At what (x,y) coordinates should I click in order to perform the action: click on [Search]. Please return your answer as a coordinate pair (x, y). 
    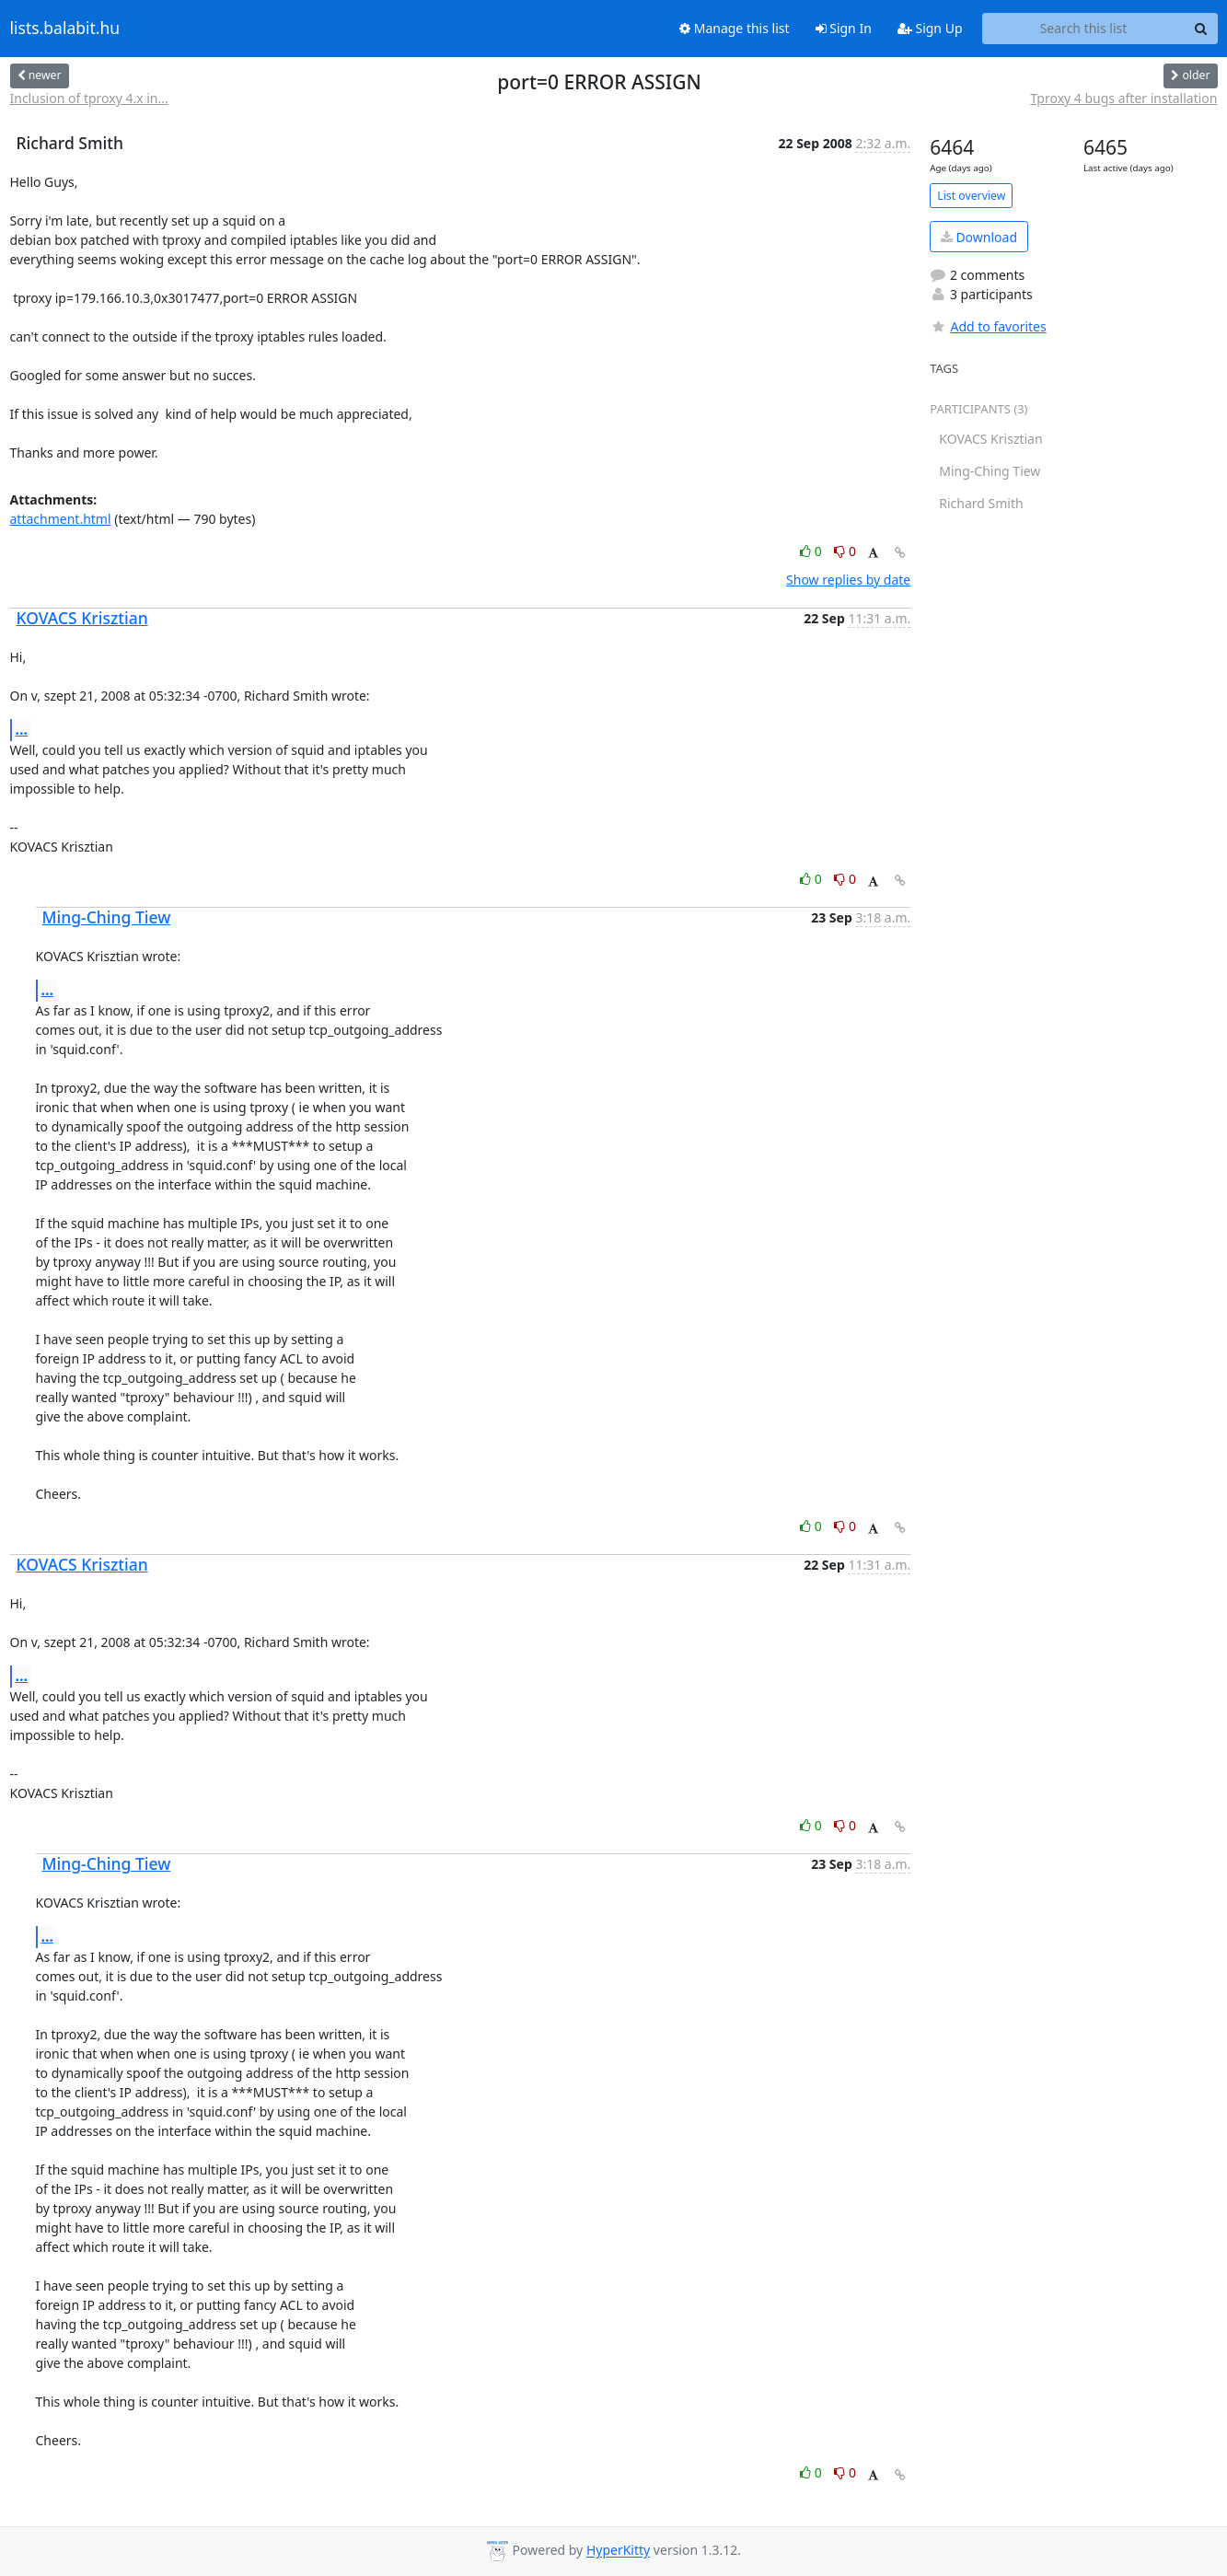
    Looking at the image, I should click on (1201, 28).